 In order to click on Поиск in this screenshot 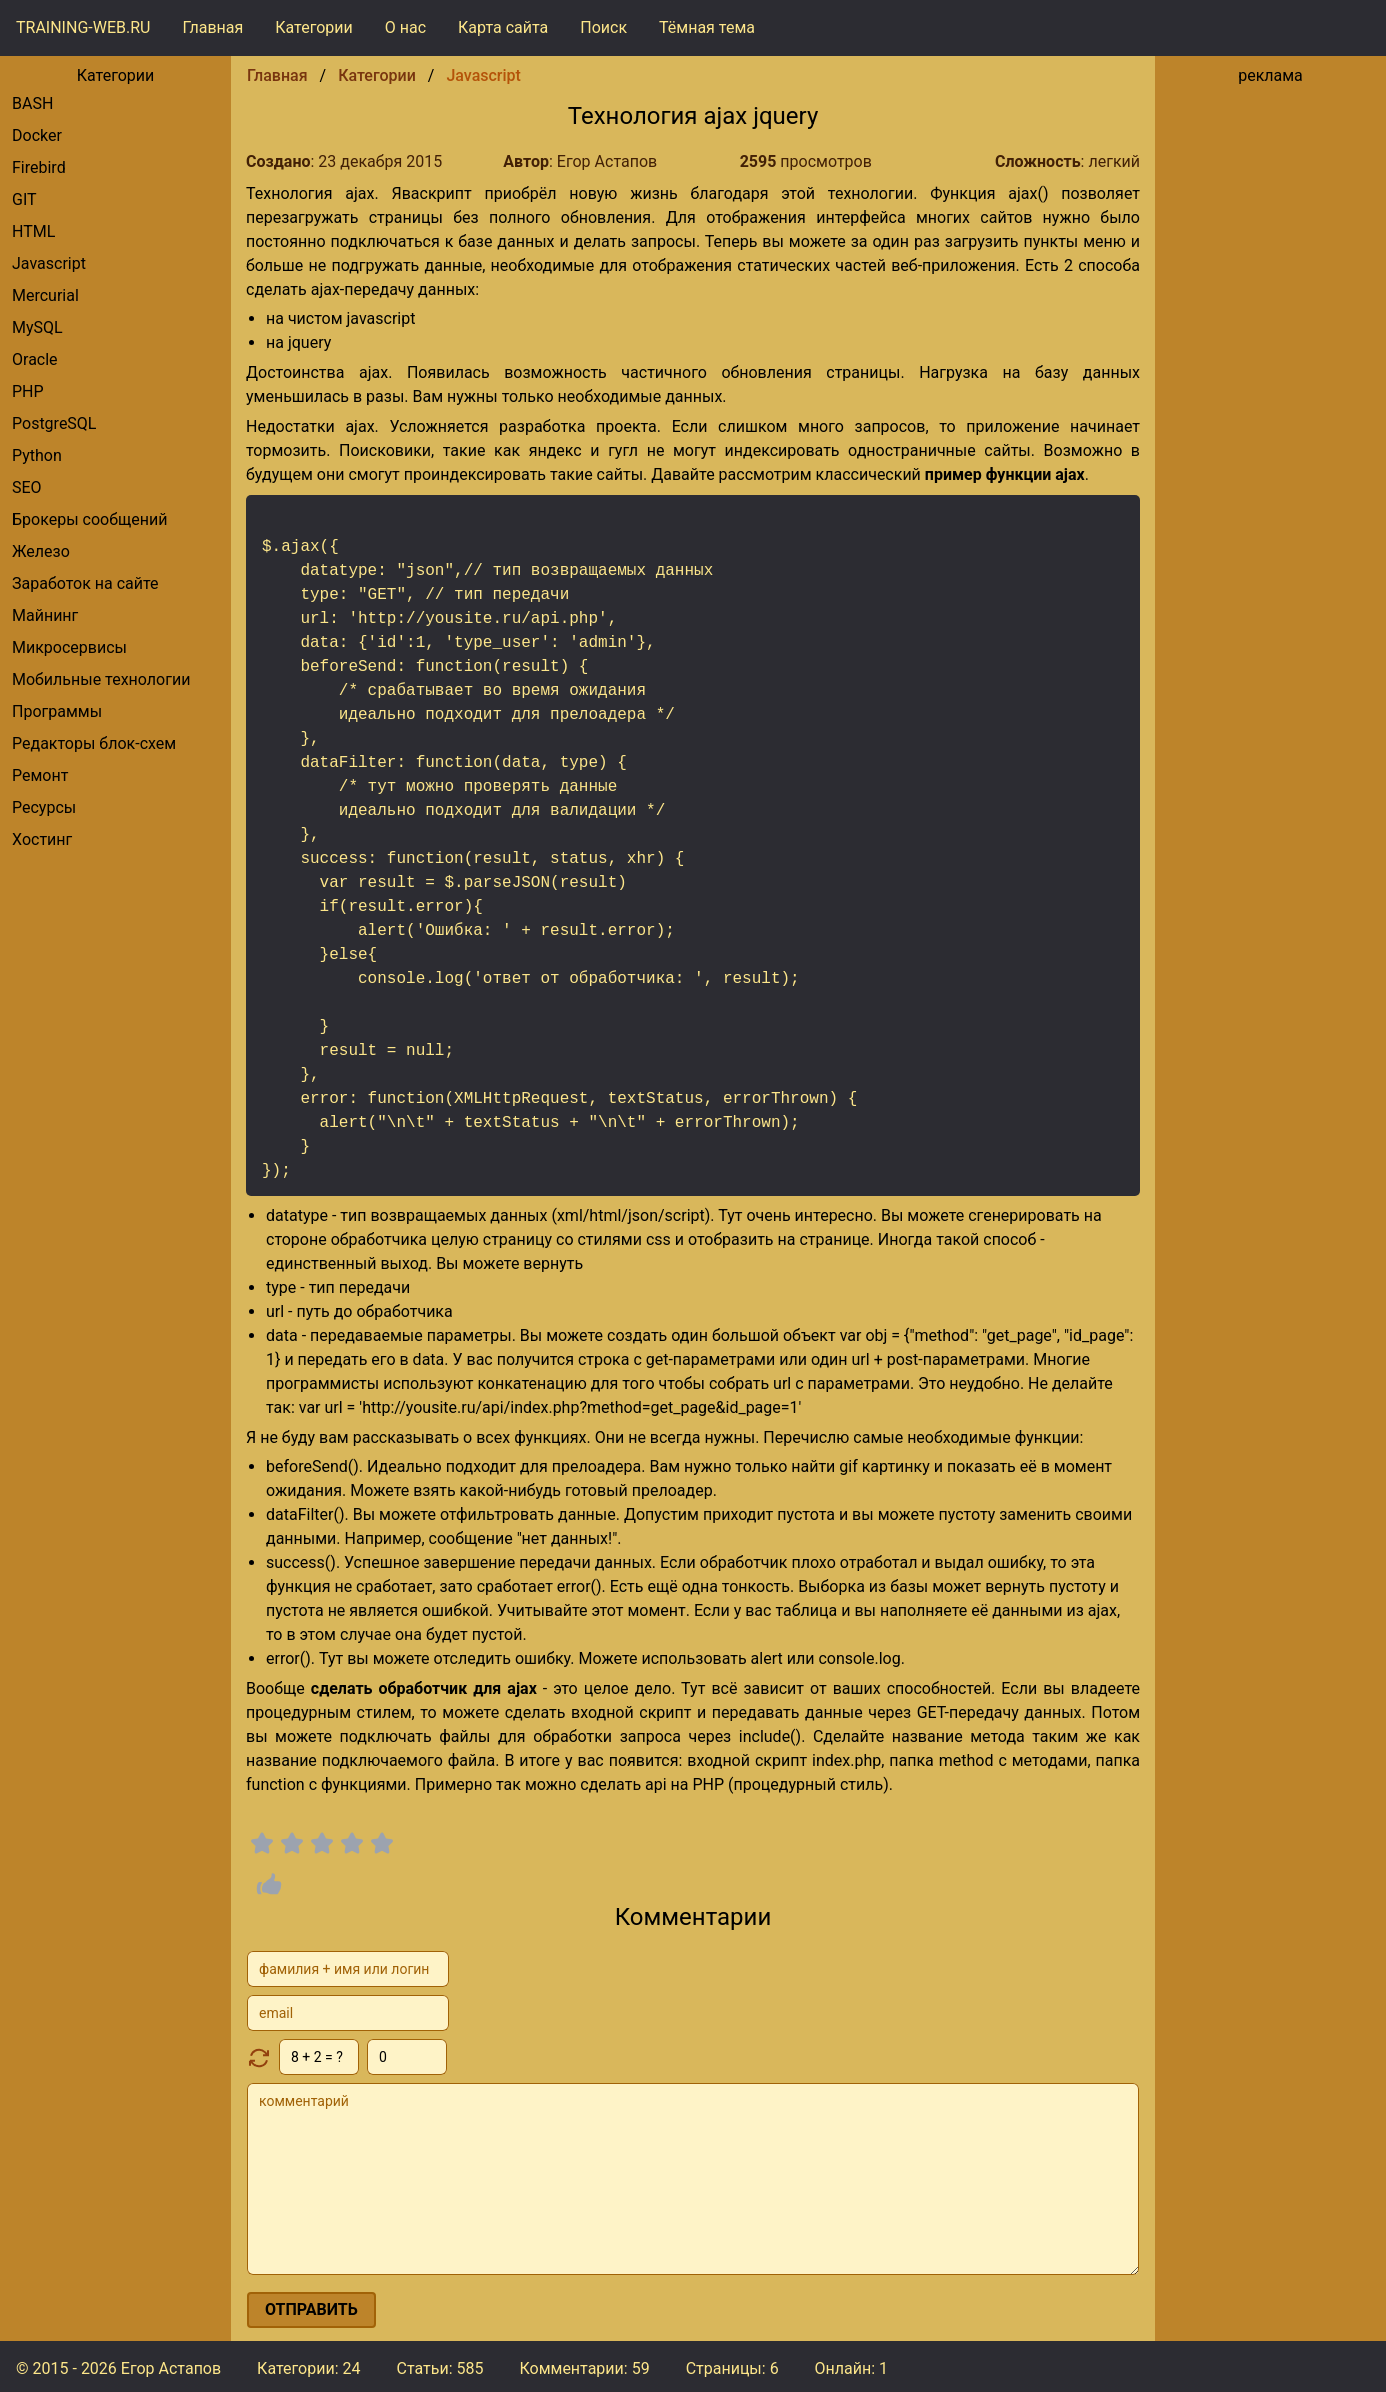, I will do `click(603, 27)`.